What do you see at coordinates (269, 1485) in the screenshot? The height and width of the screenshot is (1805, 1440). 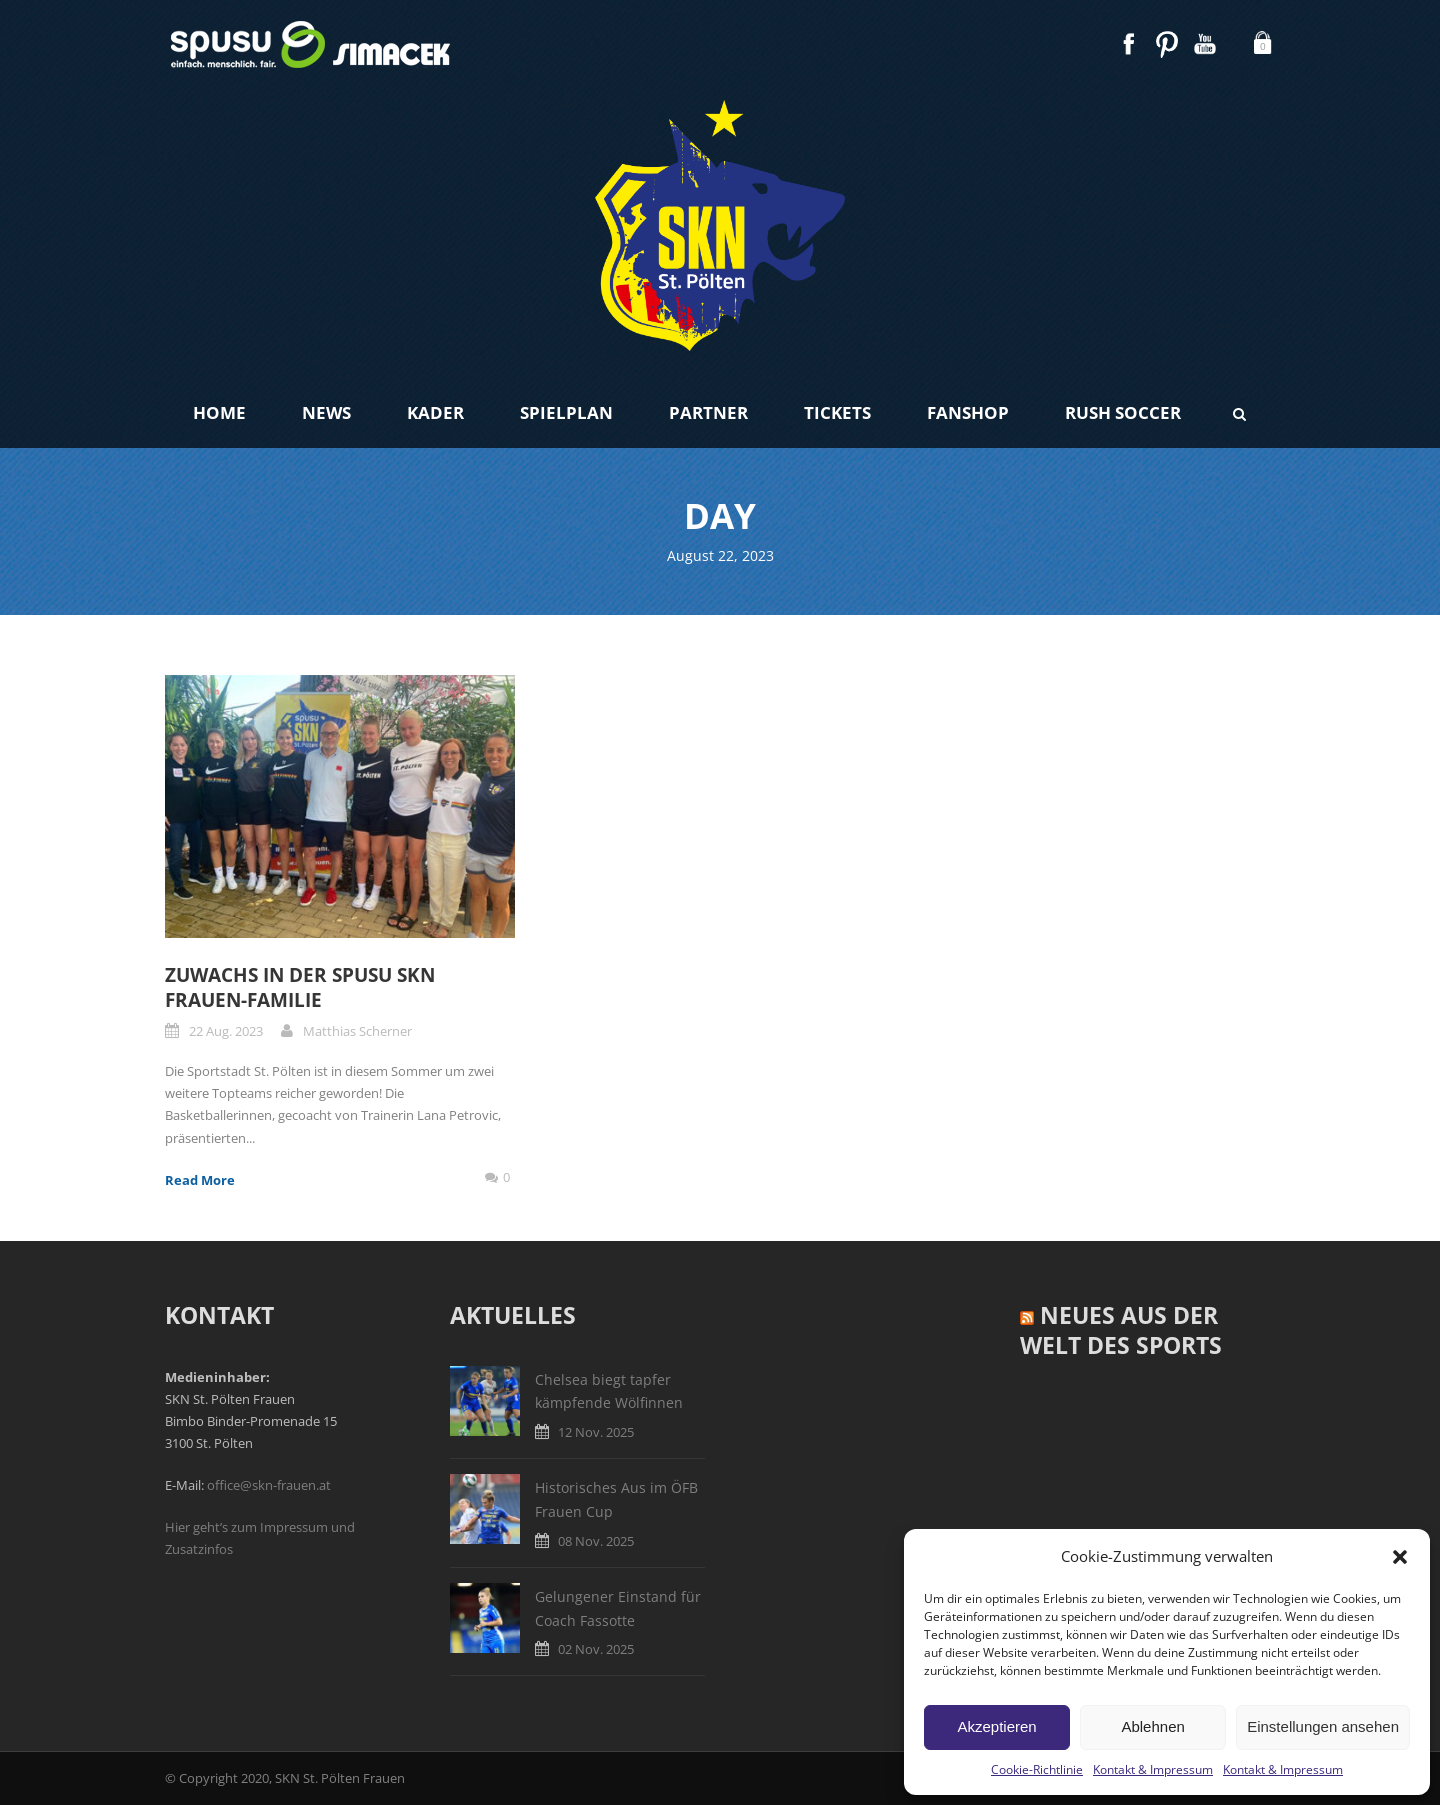 I see `office@skn-frauen.at` at bounding box center [269, 1485].